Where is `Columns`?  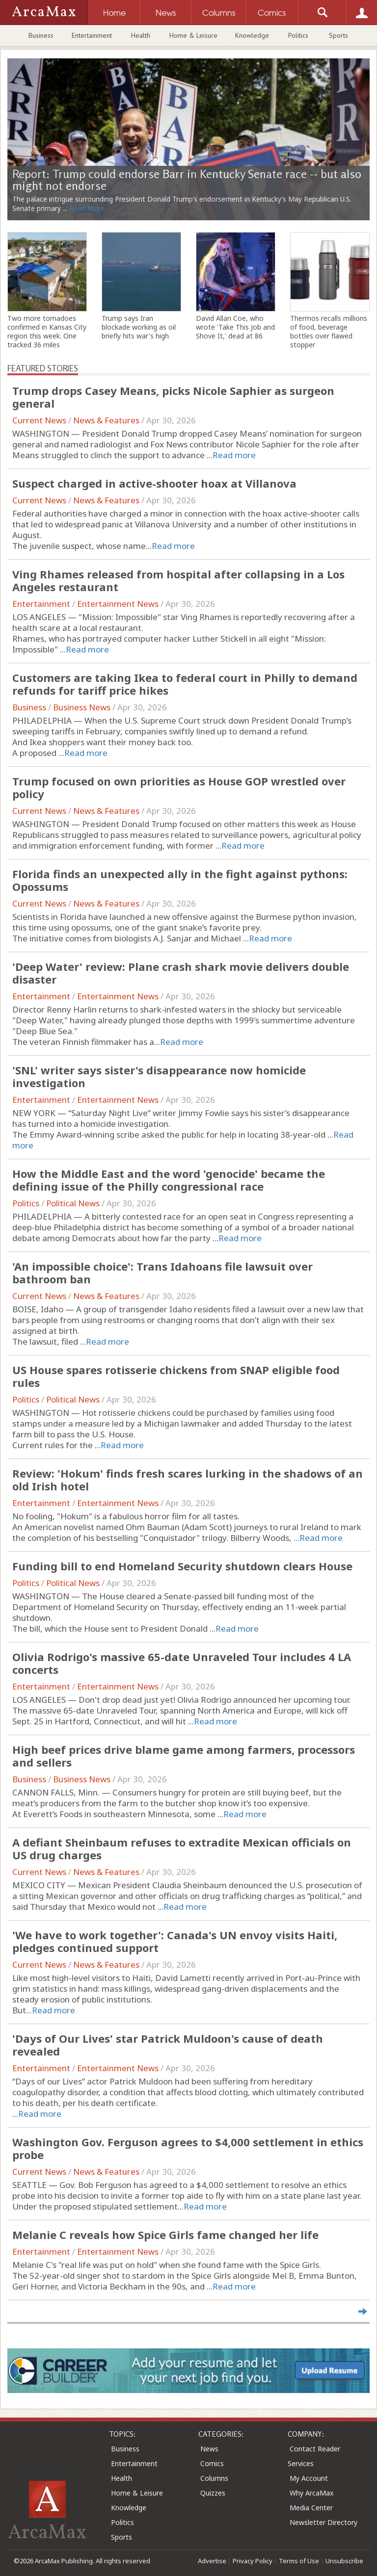 Columns is located at coordinates (214, 2478).